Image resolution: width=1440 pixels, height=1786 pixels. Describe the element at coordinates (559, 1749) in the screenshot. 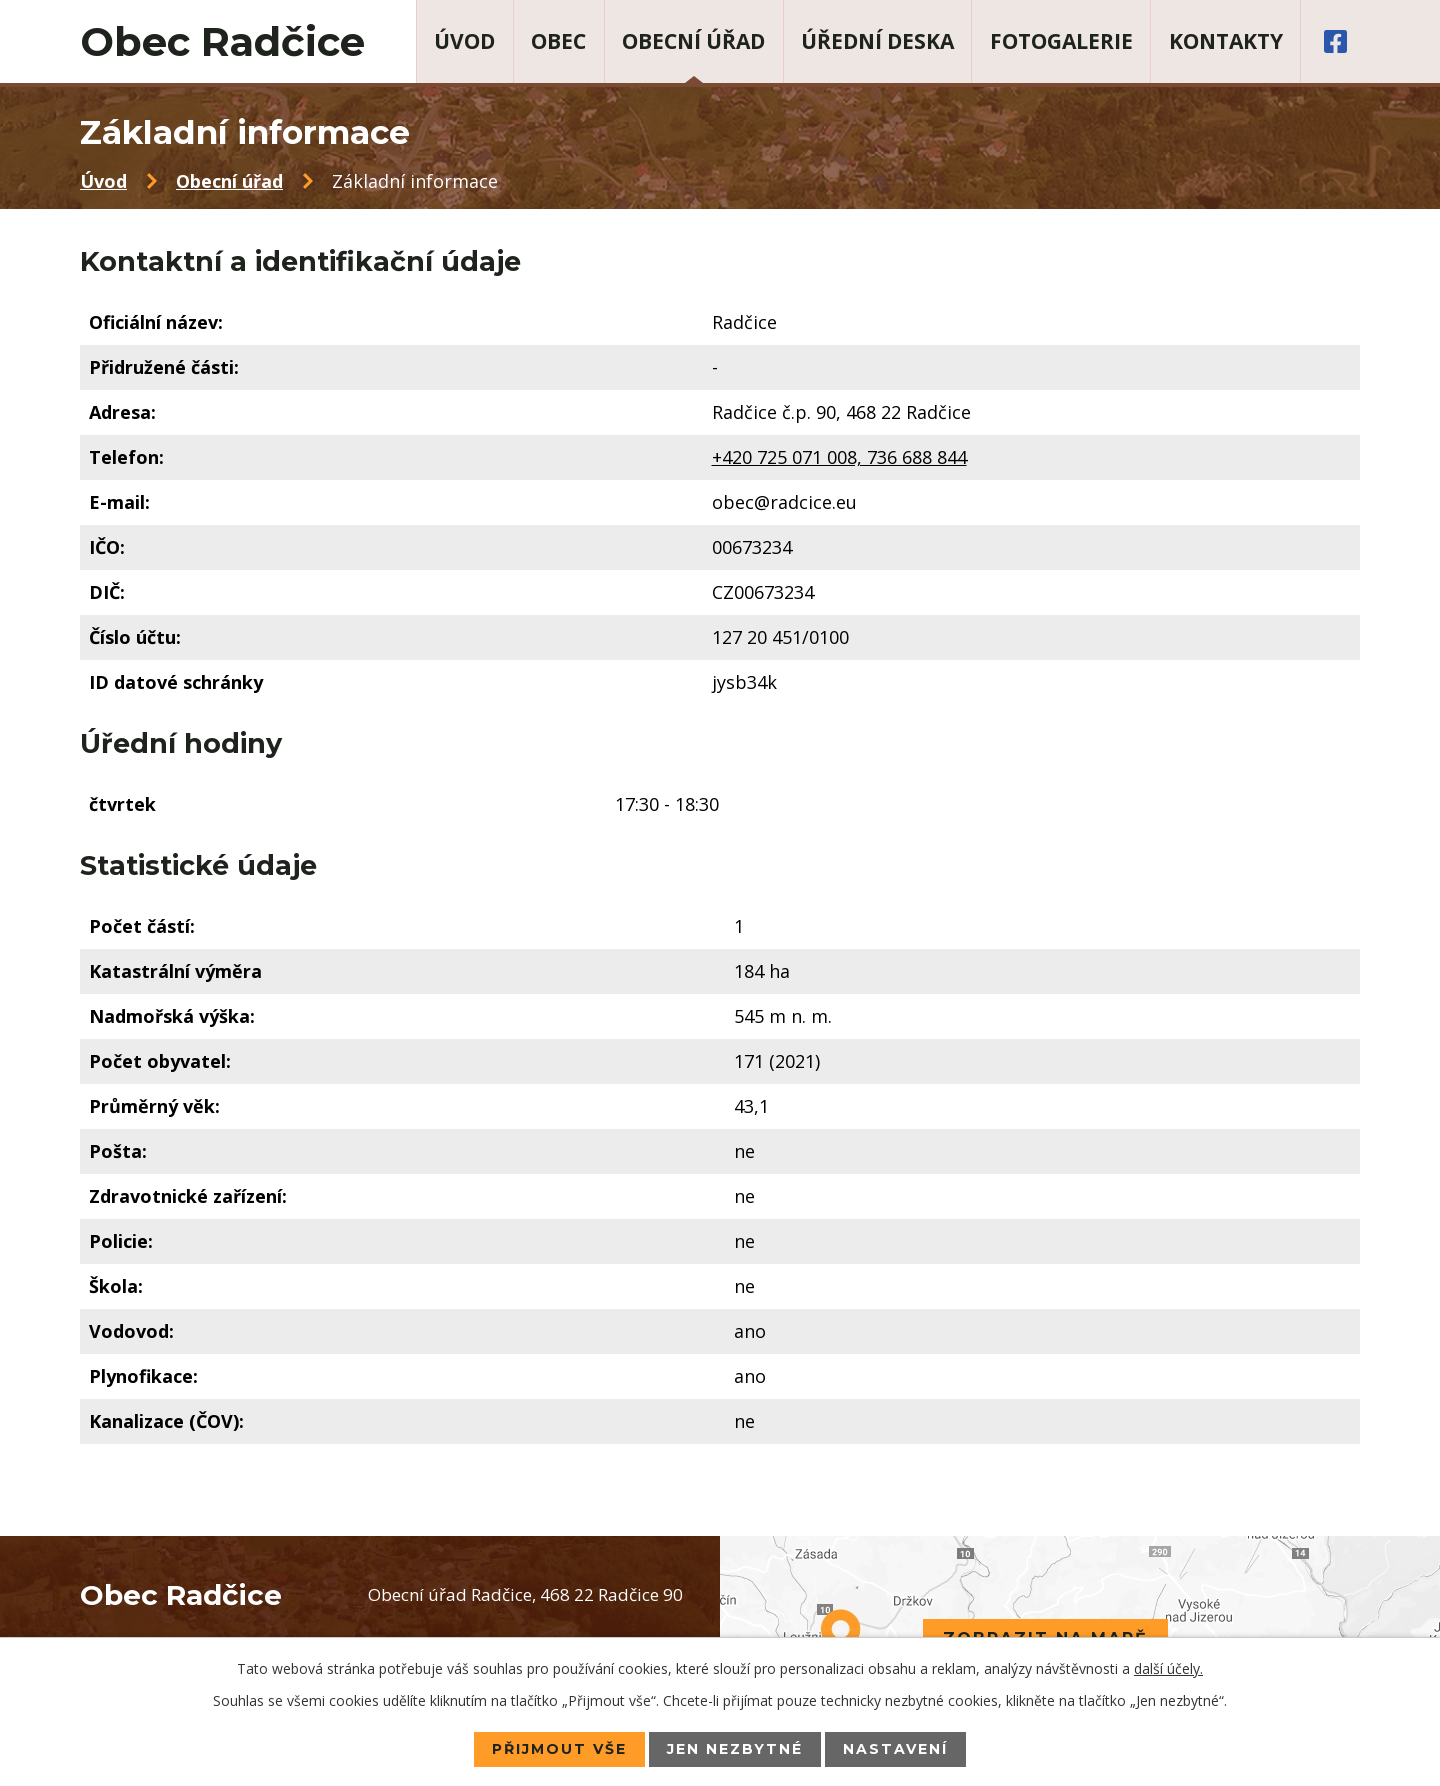

I see `Přijmout vše` at that location.